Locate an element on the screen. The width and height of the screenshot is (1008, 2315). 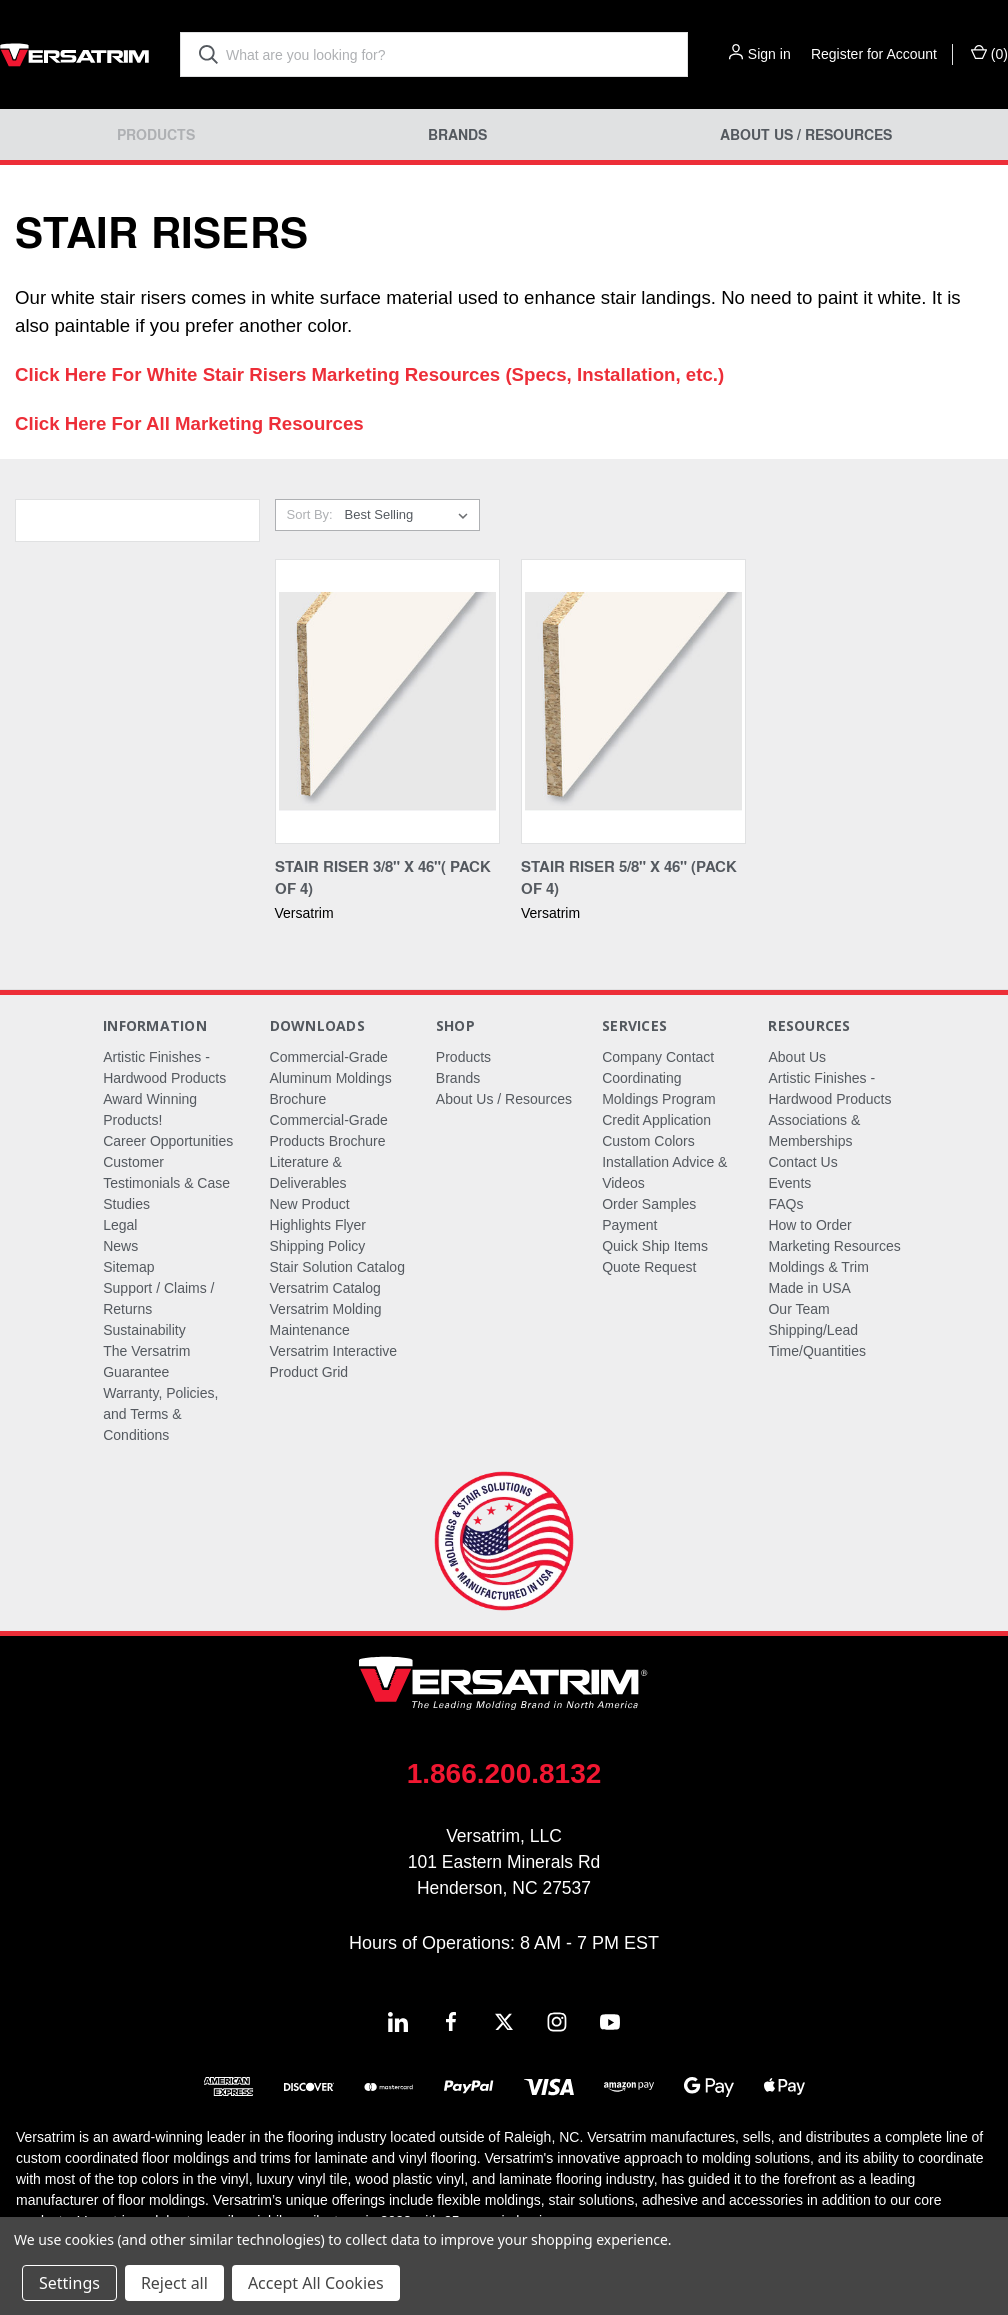
[Stair Riser 5/8" X 46" (Pack of 4),] is located at coordinates (633, 701).